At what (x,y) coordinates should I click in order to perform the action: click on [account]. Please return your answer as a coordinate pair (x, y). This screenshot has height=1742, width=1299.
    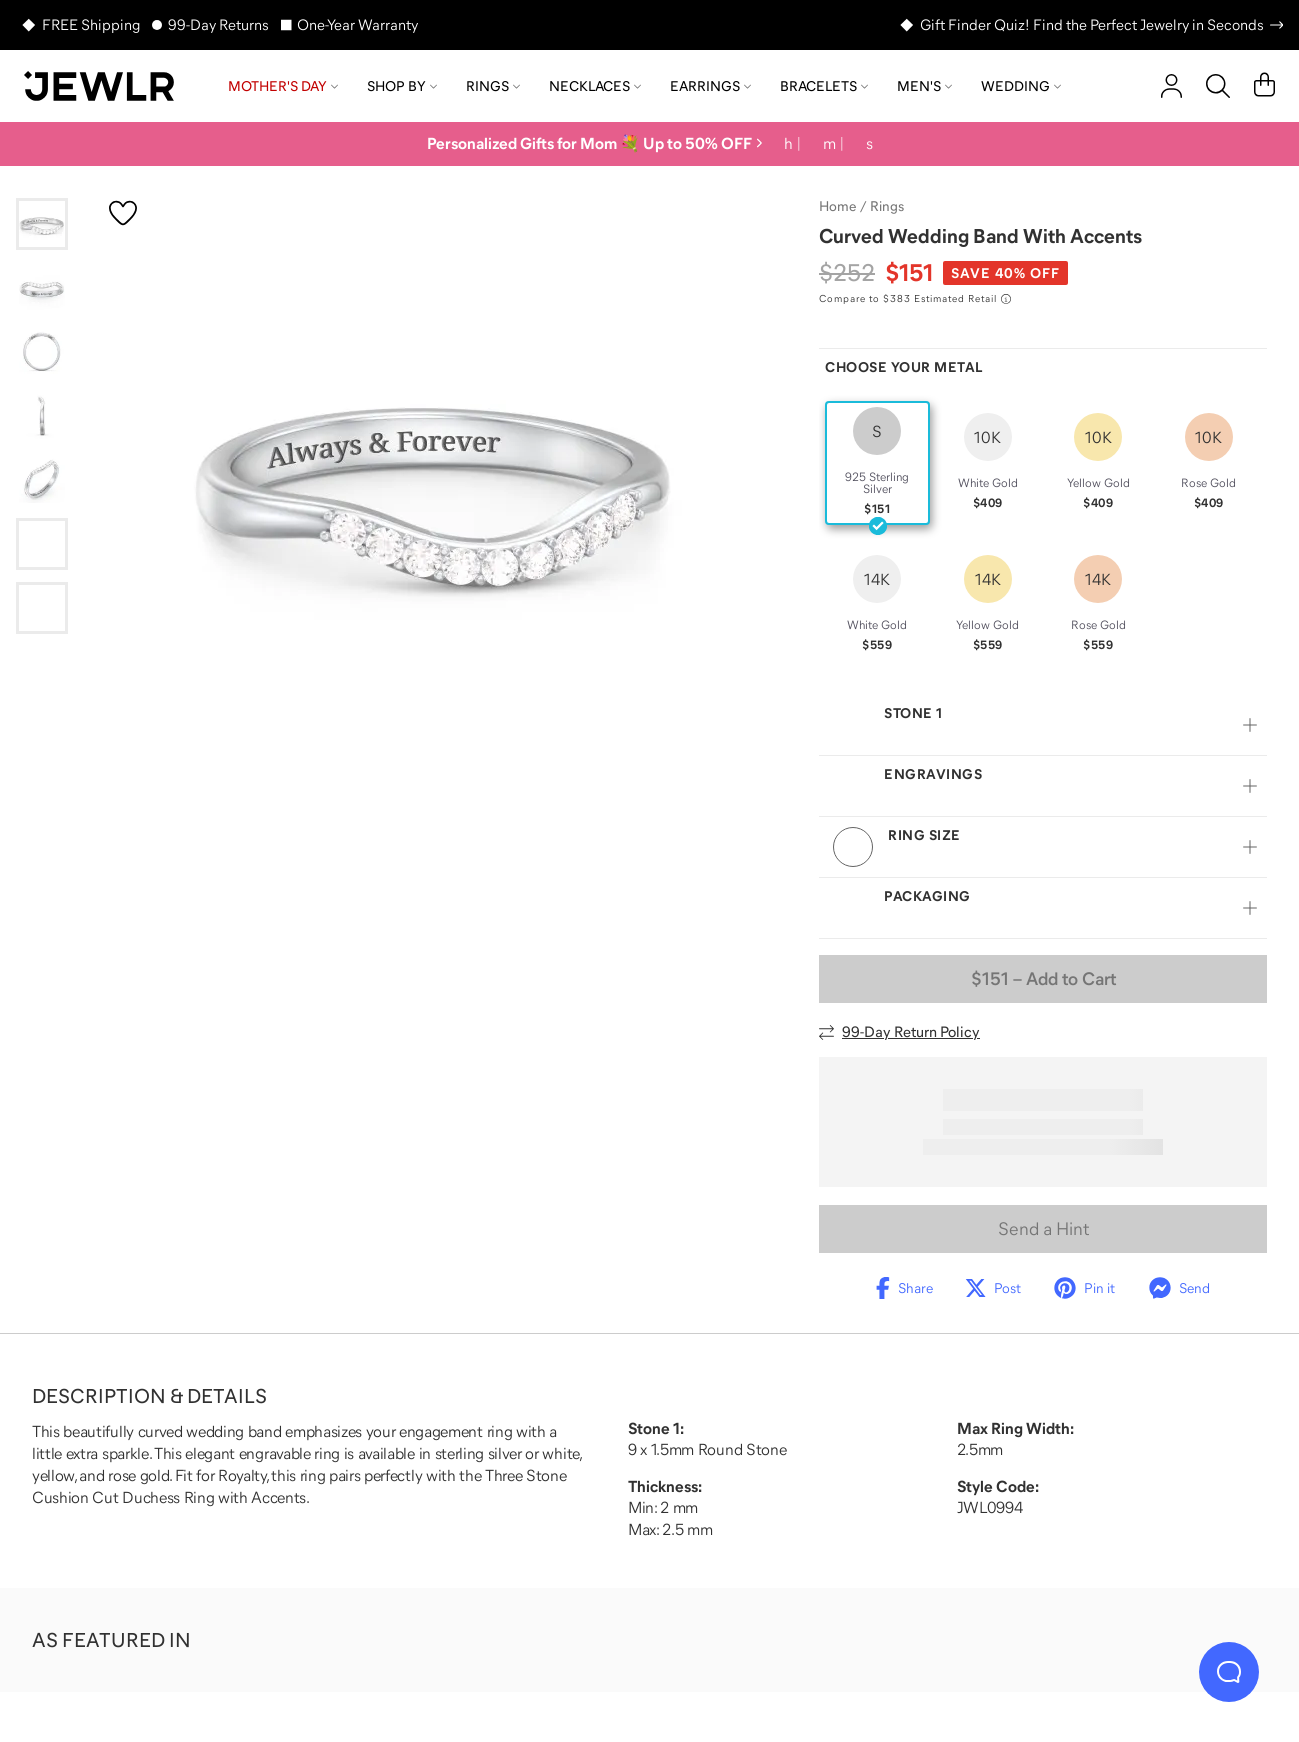
    Looking at the image, I should click on (1171, 86).